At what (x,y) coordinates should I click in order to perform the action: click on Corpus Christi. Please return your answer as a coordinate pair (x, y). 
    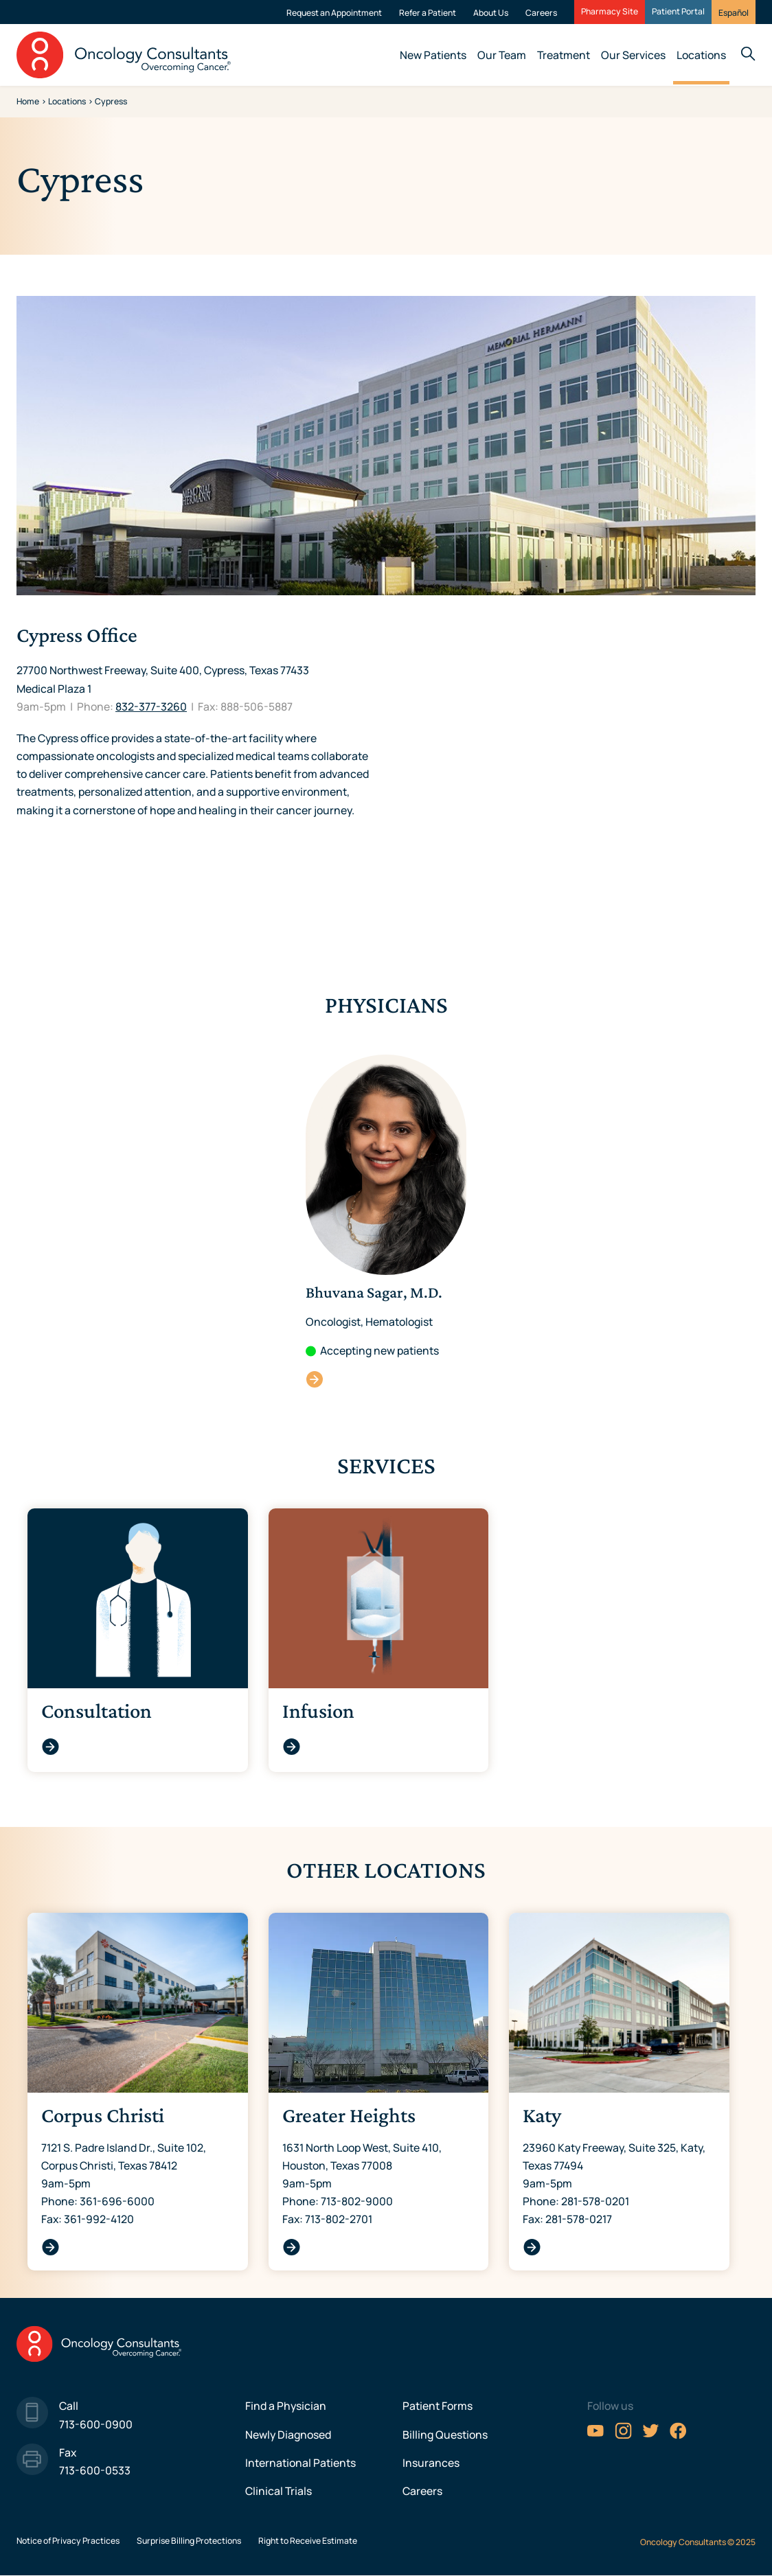
    Looking at the image, I should click on (50, 2247).